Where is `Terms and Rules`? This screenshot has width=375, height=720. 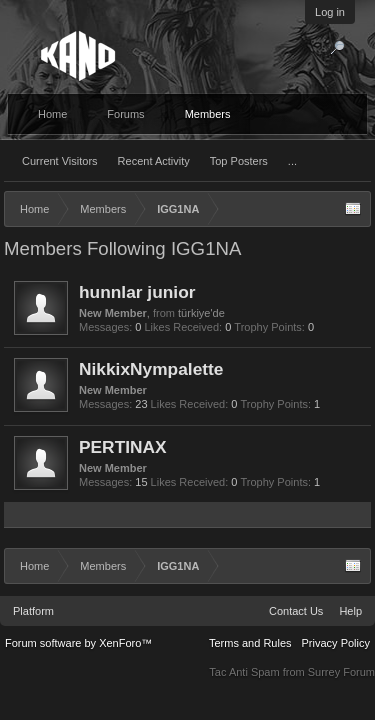
Terms and Rules is located at coordinates (250, 643).